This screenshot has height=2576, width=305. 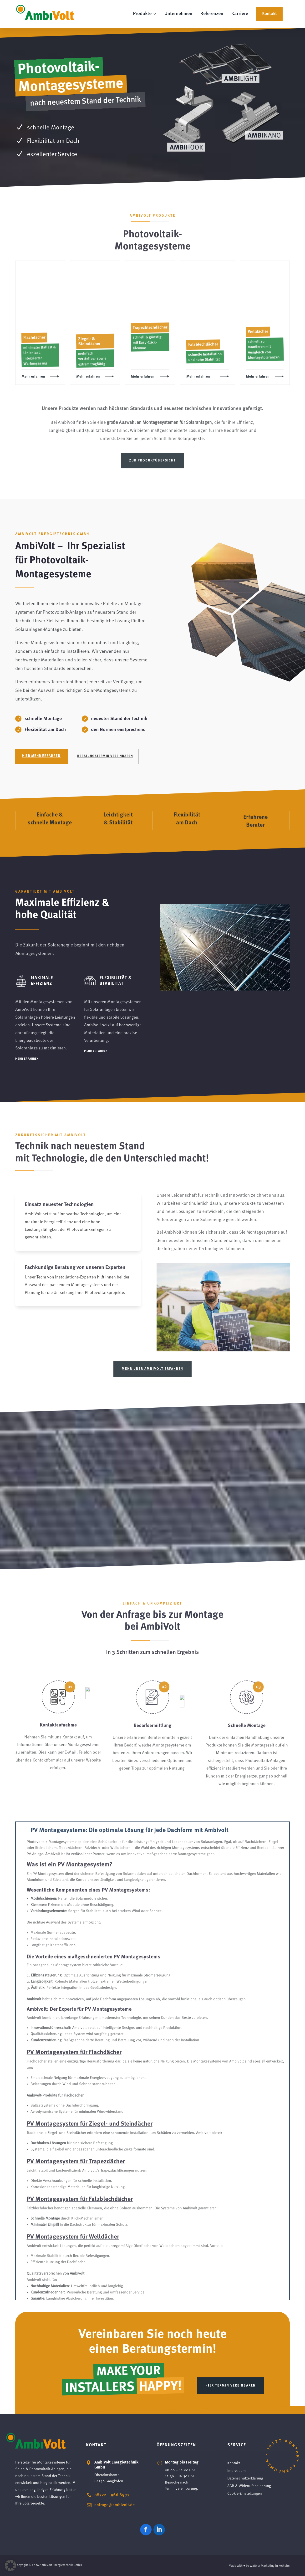 What do you see at coordinates (41, 785) in the screenshot?
I see `Hier Mehr erfahren` at bounding box center [41, 785].